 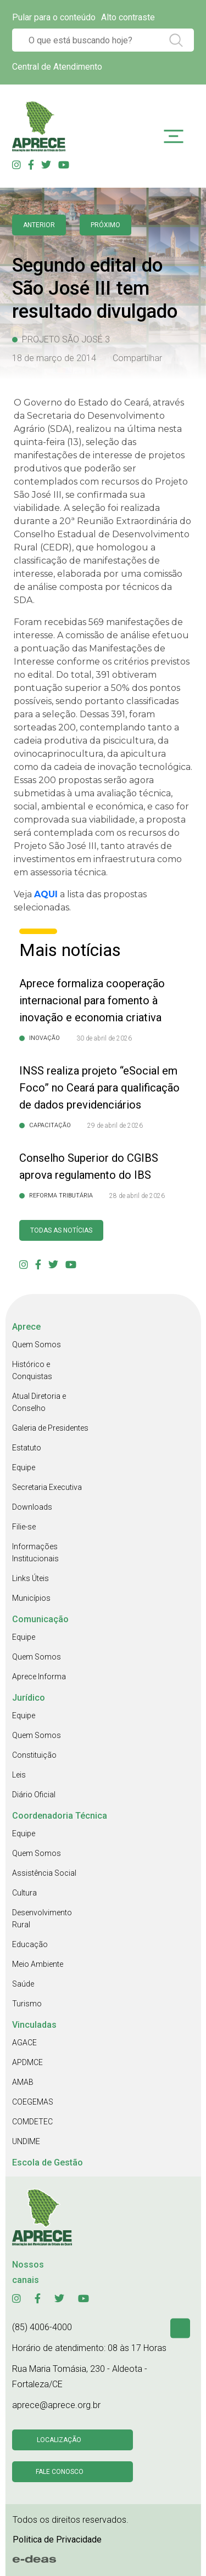 What do you see at coordinates (115, 1125) in the screenshot?
I see `29 de abril de 2026` at bounding box center [115, 1125].